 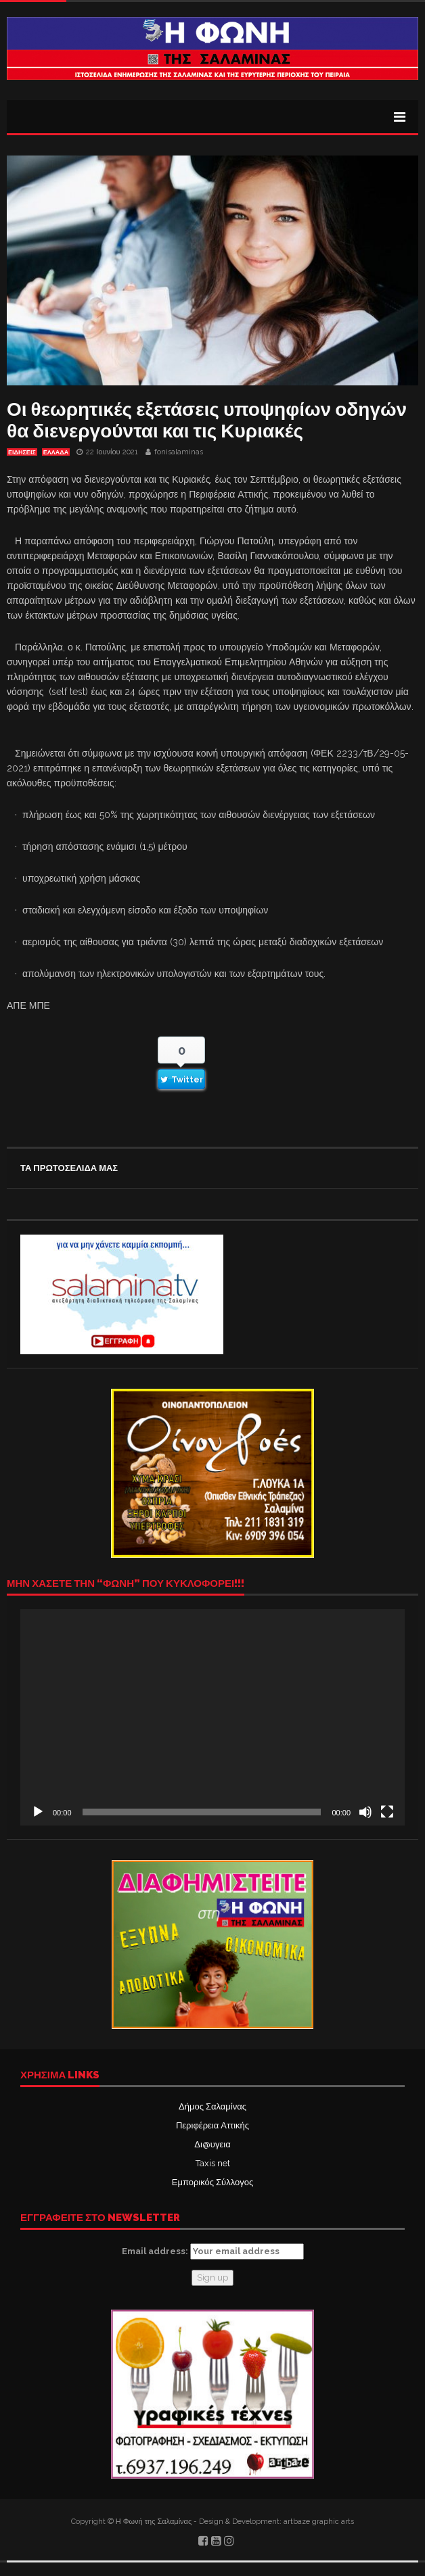 I want to click on [Πλήρης οθόνη], so click(x=387, y=1812).